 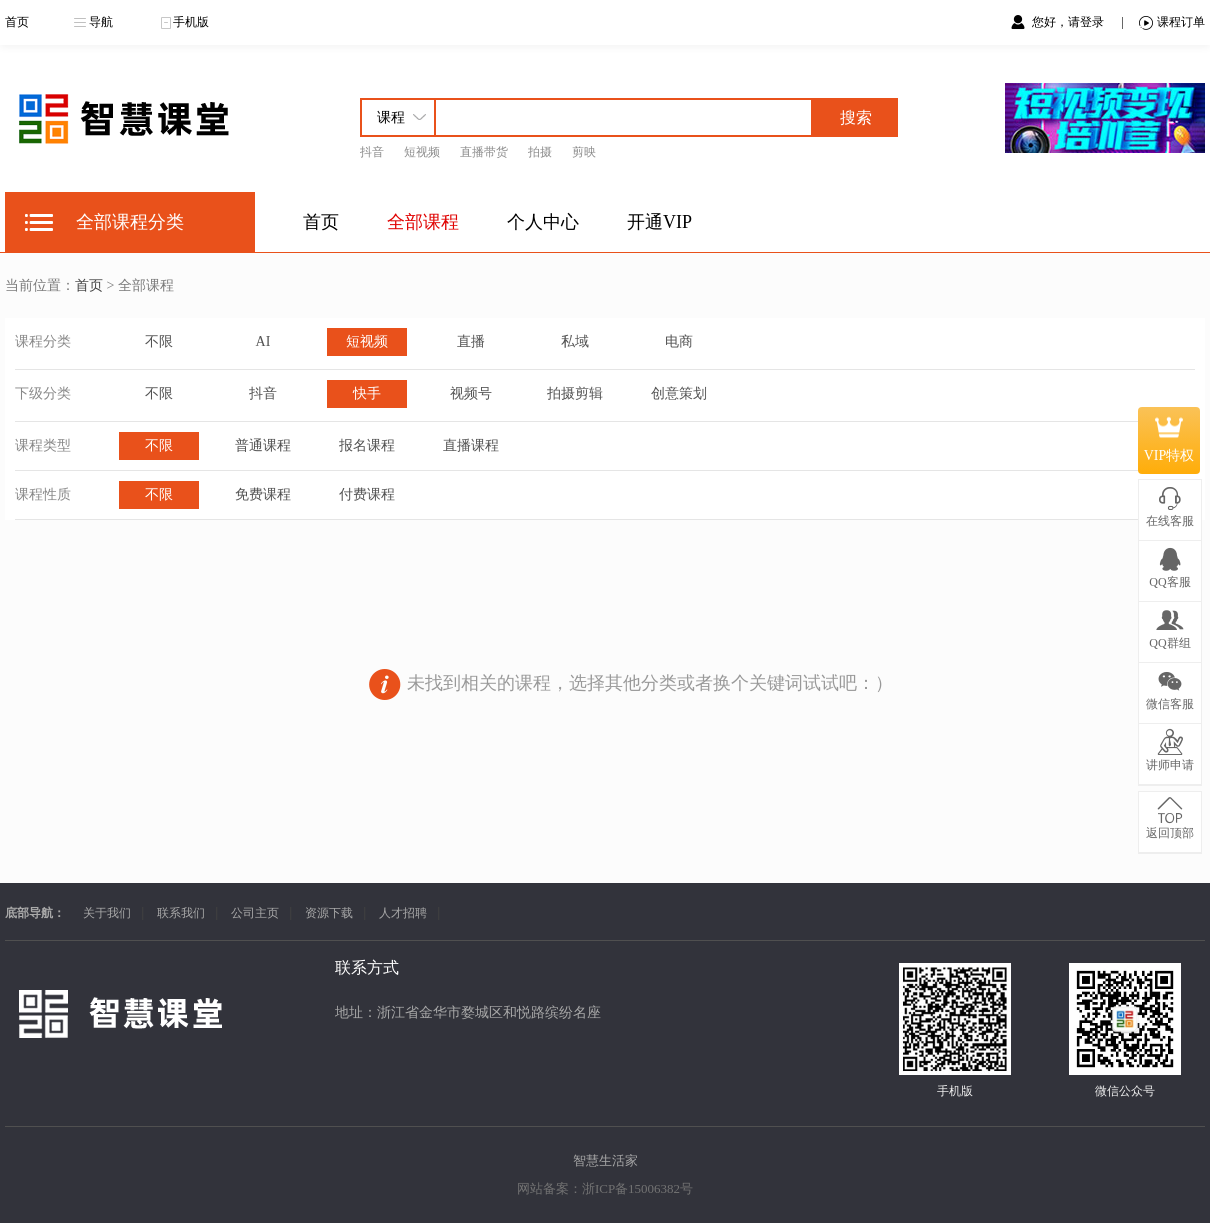 I want to click on 联系我们, so click(x=181, y=913).